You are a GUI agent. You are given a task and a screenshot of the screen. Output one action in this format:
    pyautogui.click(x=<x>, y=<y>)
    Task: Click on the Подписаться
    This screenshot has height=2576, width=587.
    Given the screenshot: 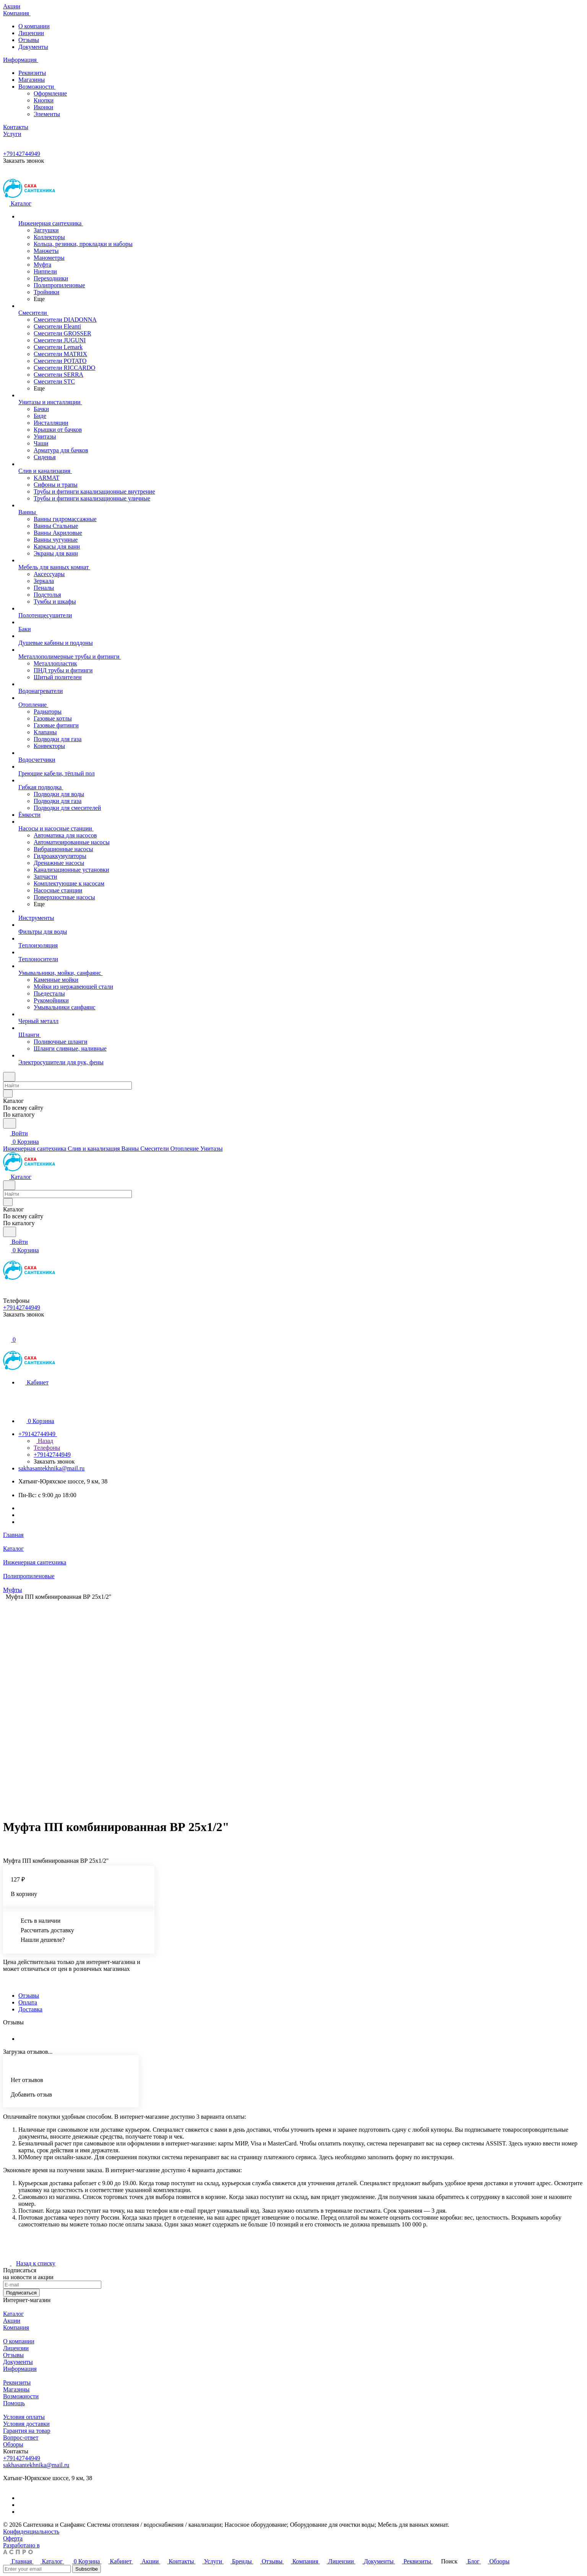 What is the action you would take?
    pyautogui.click(x=21, y=2293)
    